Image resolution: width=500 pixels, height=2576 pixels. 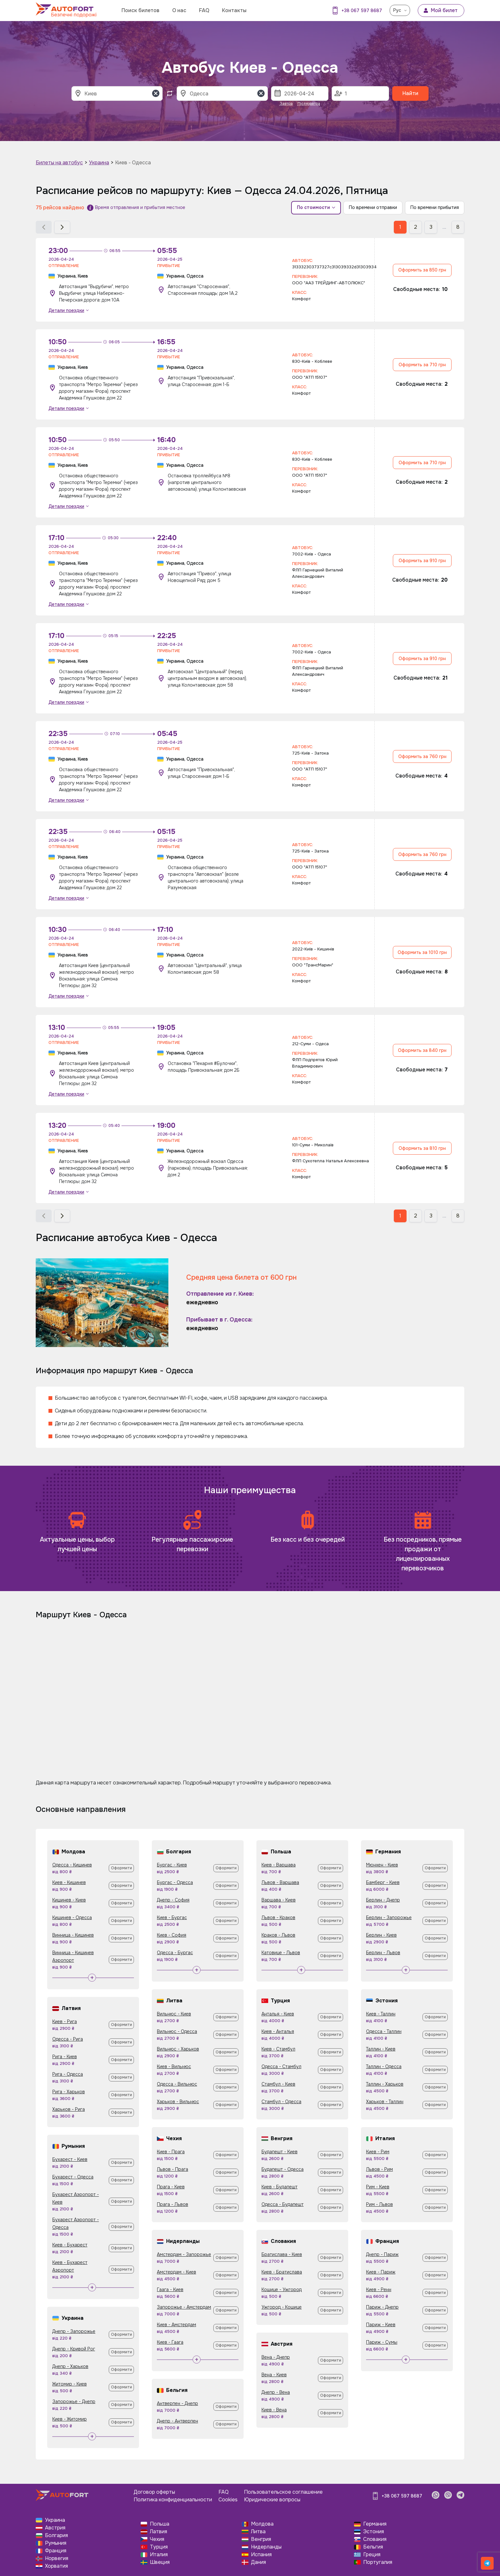 I want to click on Киев - Анталья, so click(x=277, y=2031).